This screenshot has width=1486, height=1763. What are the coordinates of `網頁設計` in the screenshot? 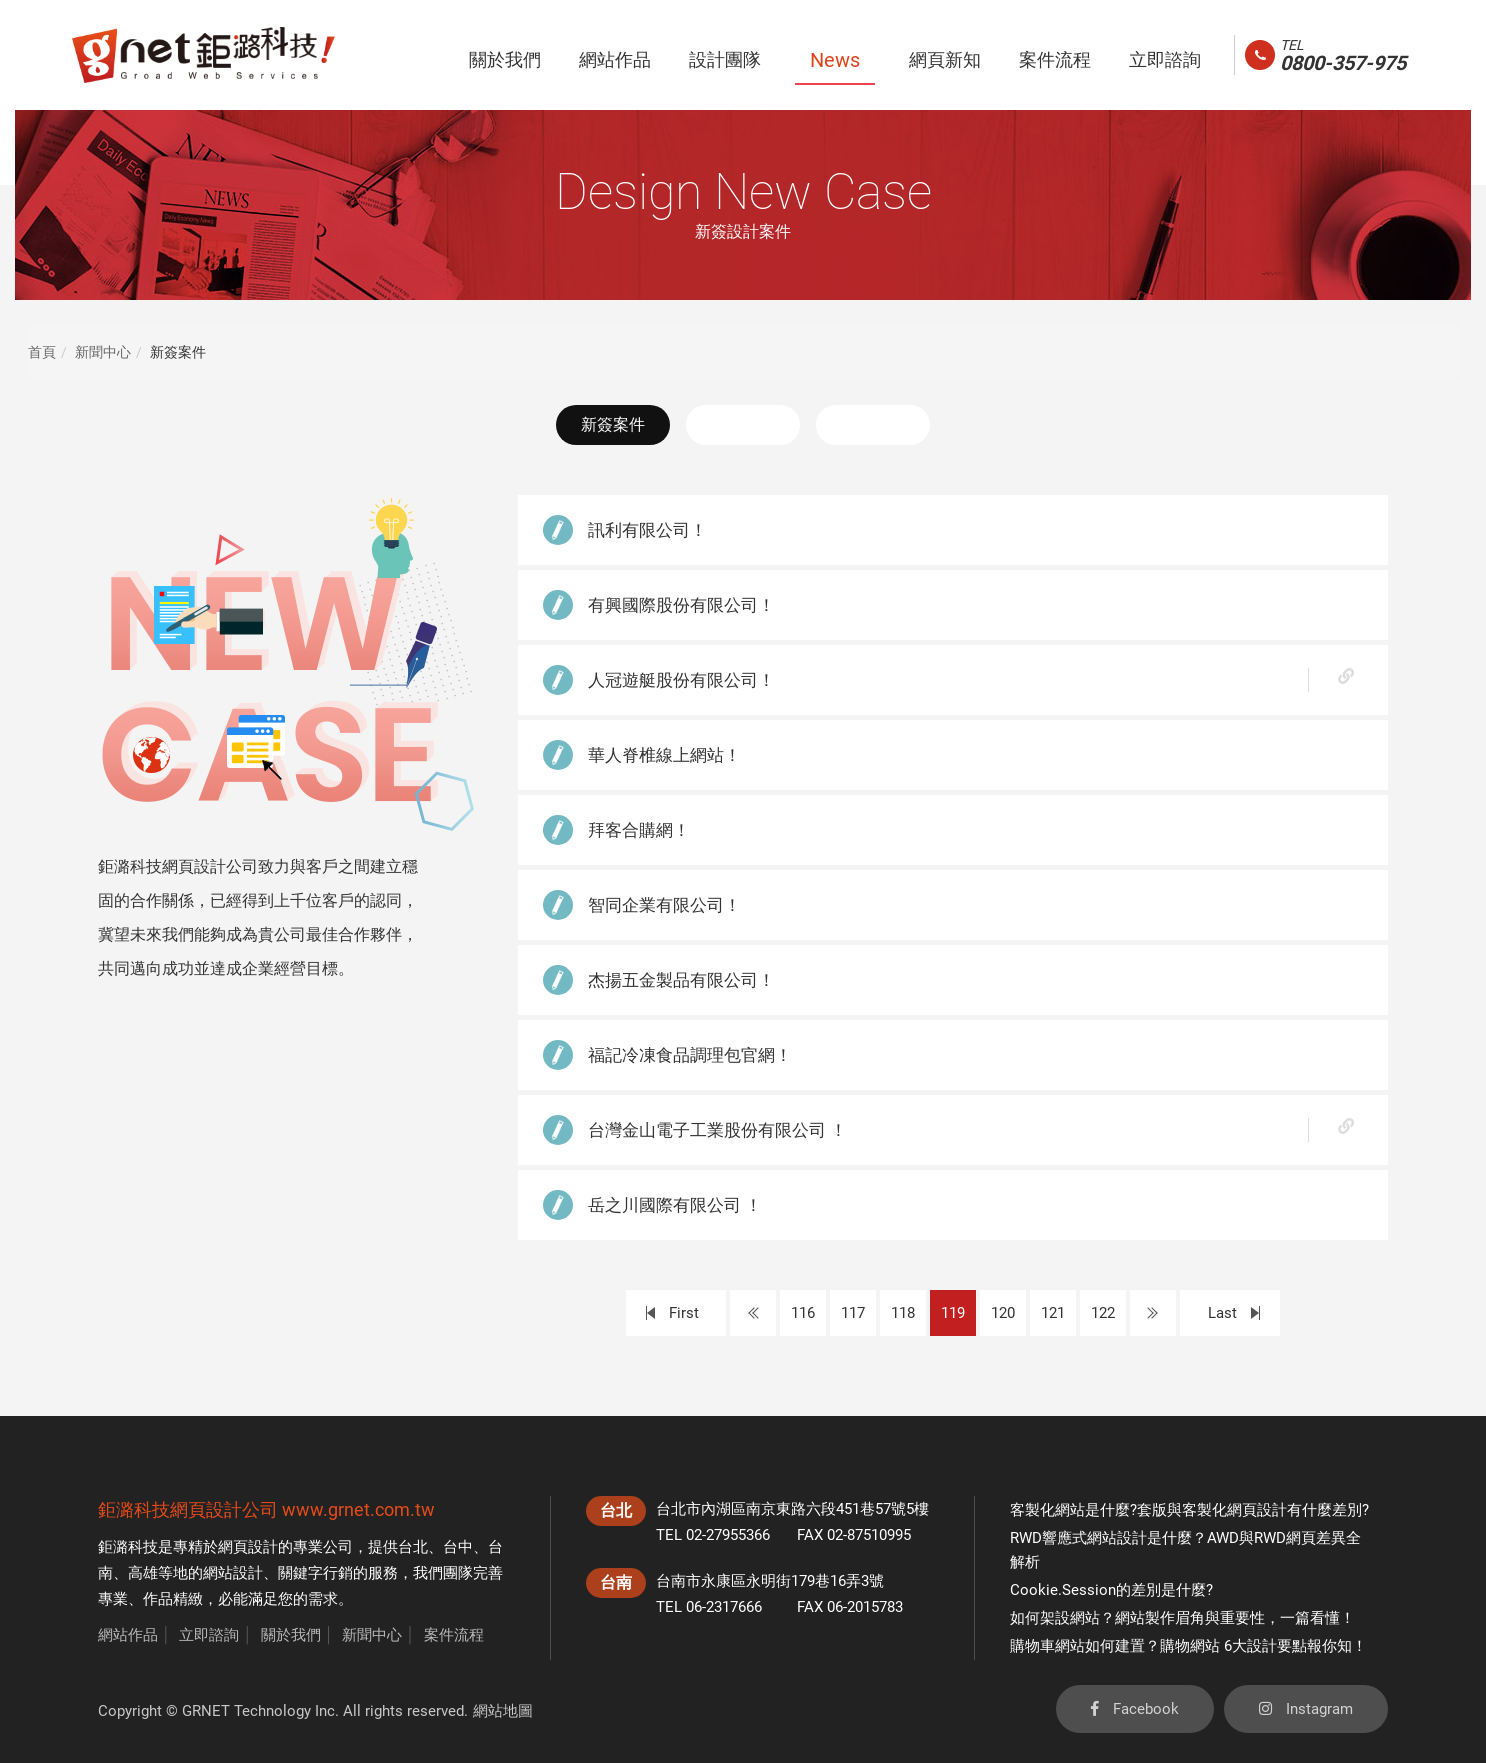 It's located at (248, 1547).